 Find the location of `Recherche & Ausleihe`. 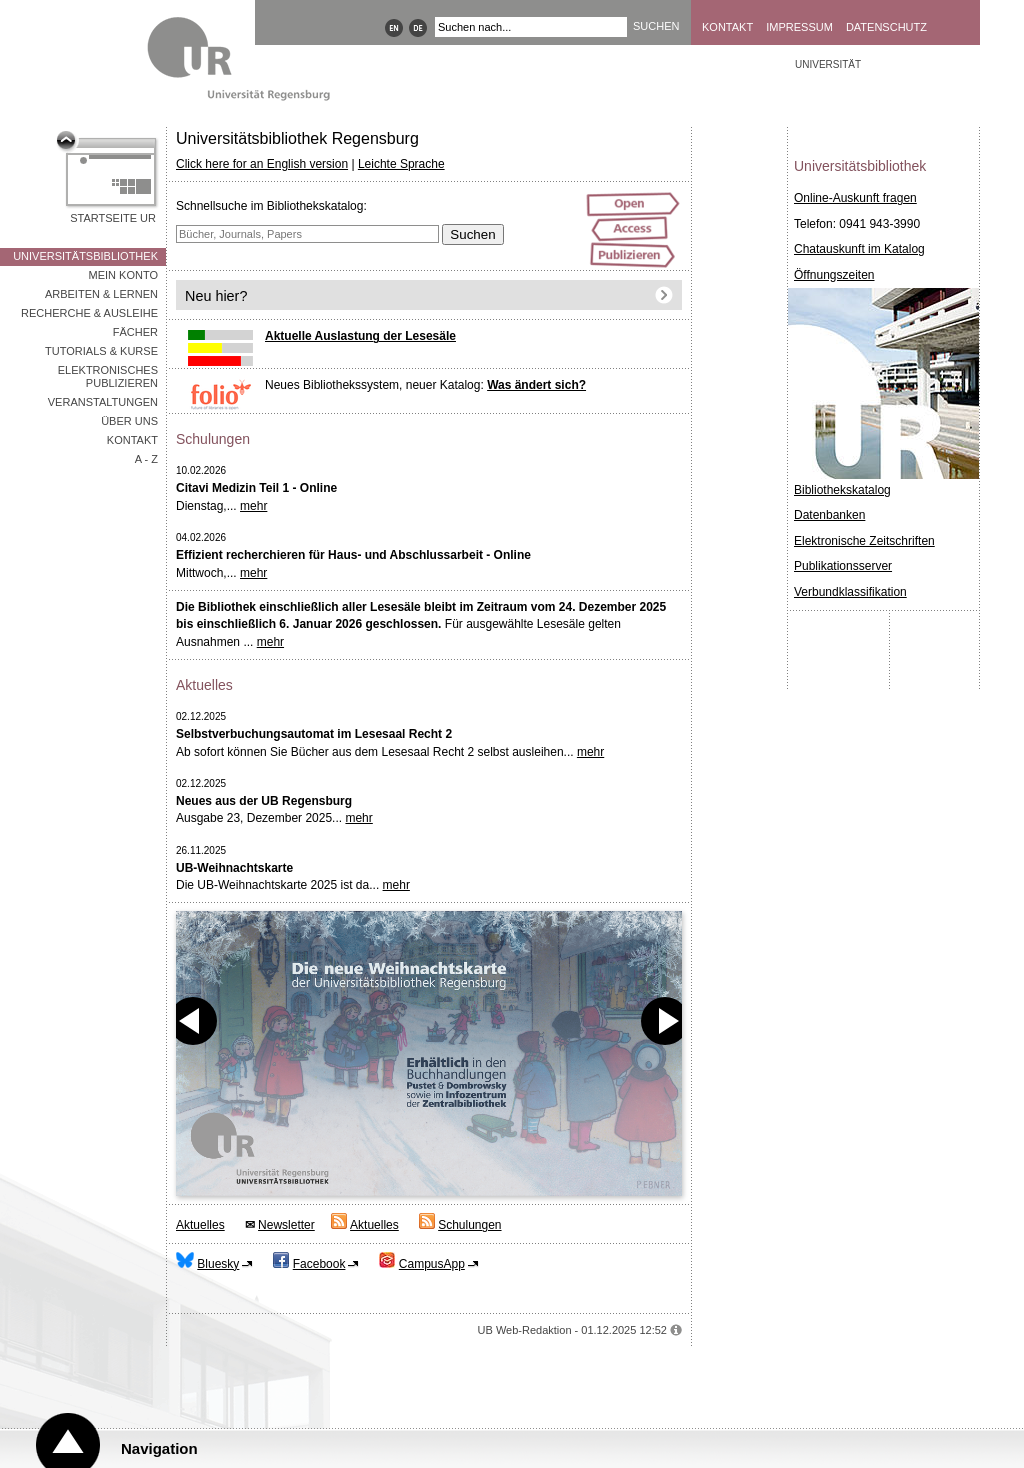

Recherche & Ausleihe is located at coordinates (89, 313).